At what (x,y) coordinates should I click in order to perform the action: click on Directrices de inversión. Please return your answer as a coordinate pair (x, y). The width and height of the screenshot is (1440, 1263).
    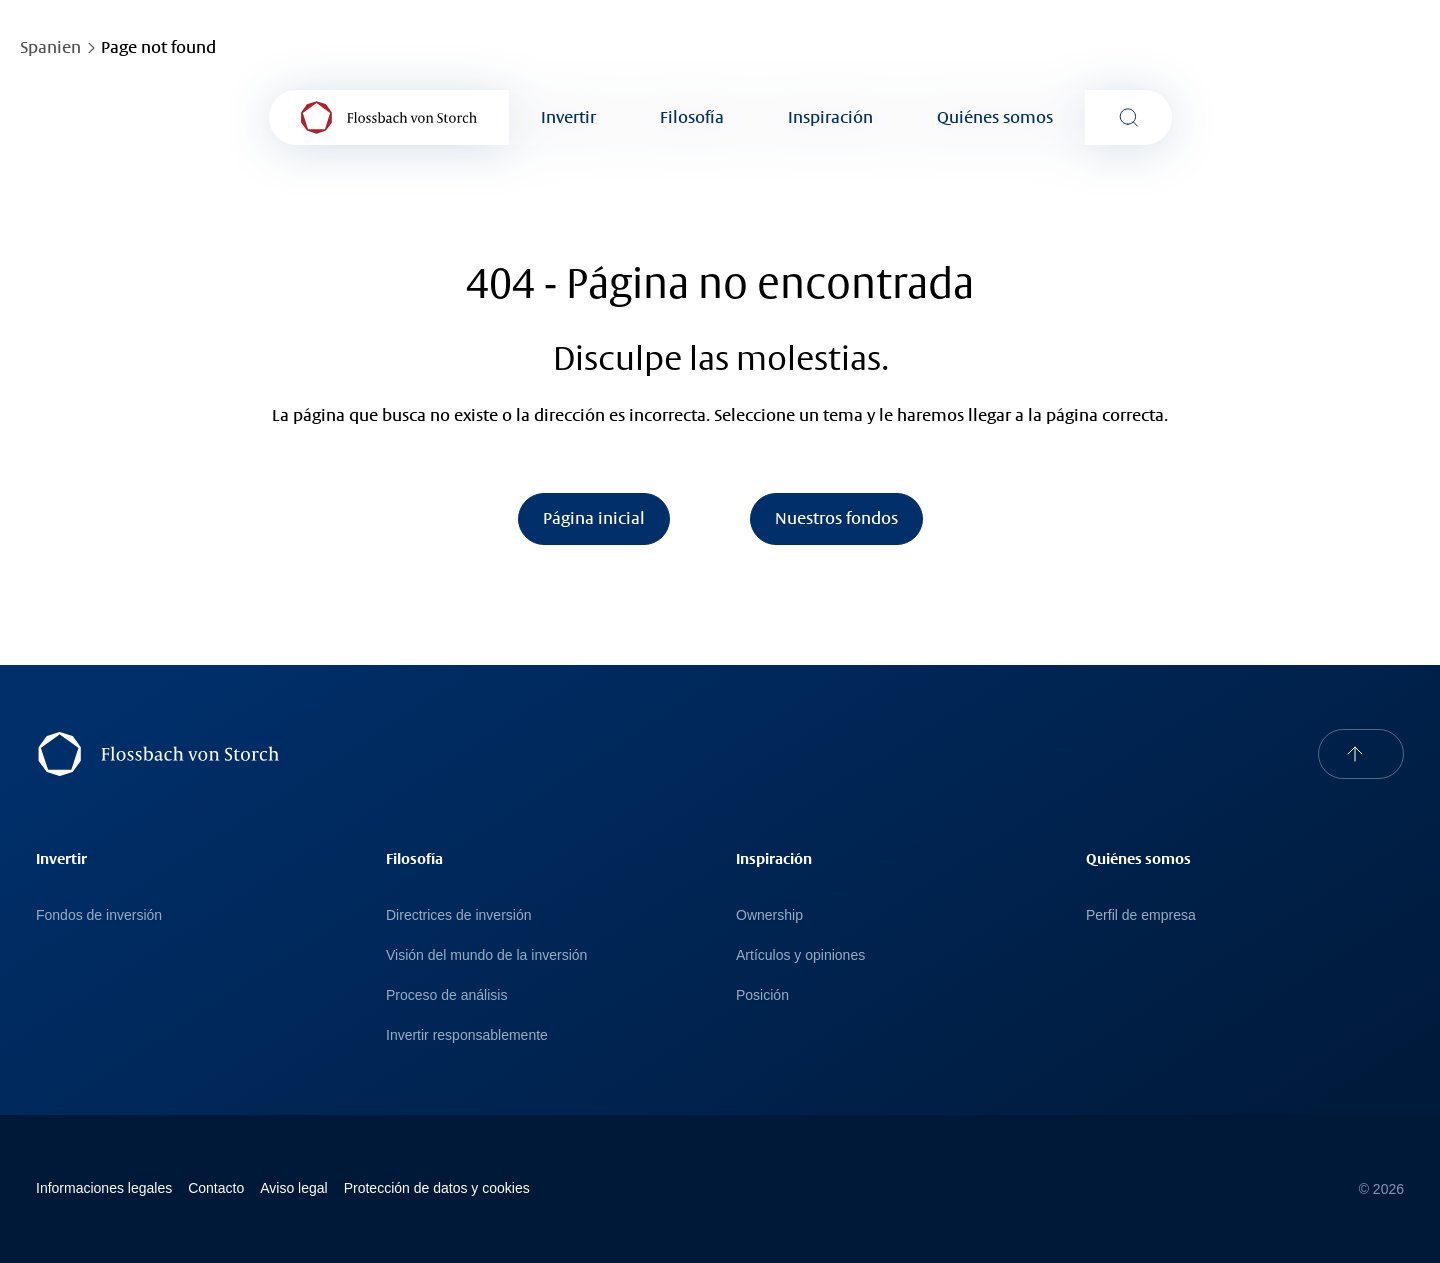
    Looking at the image, I should click on (459, 915).